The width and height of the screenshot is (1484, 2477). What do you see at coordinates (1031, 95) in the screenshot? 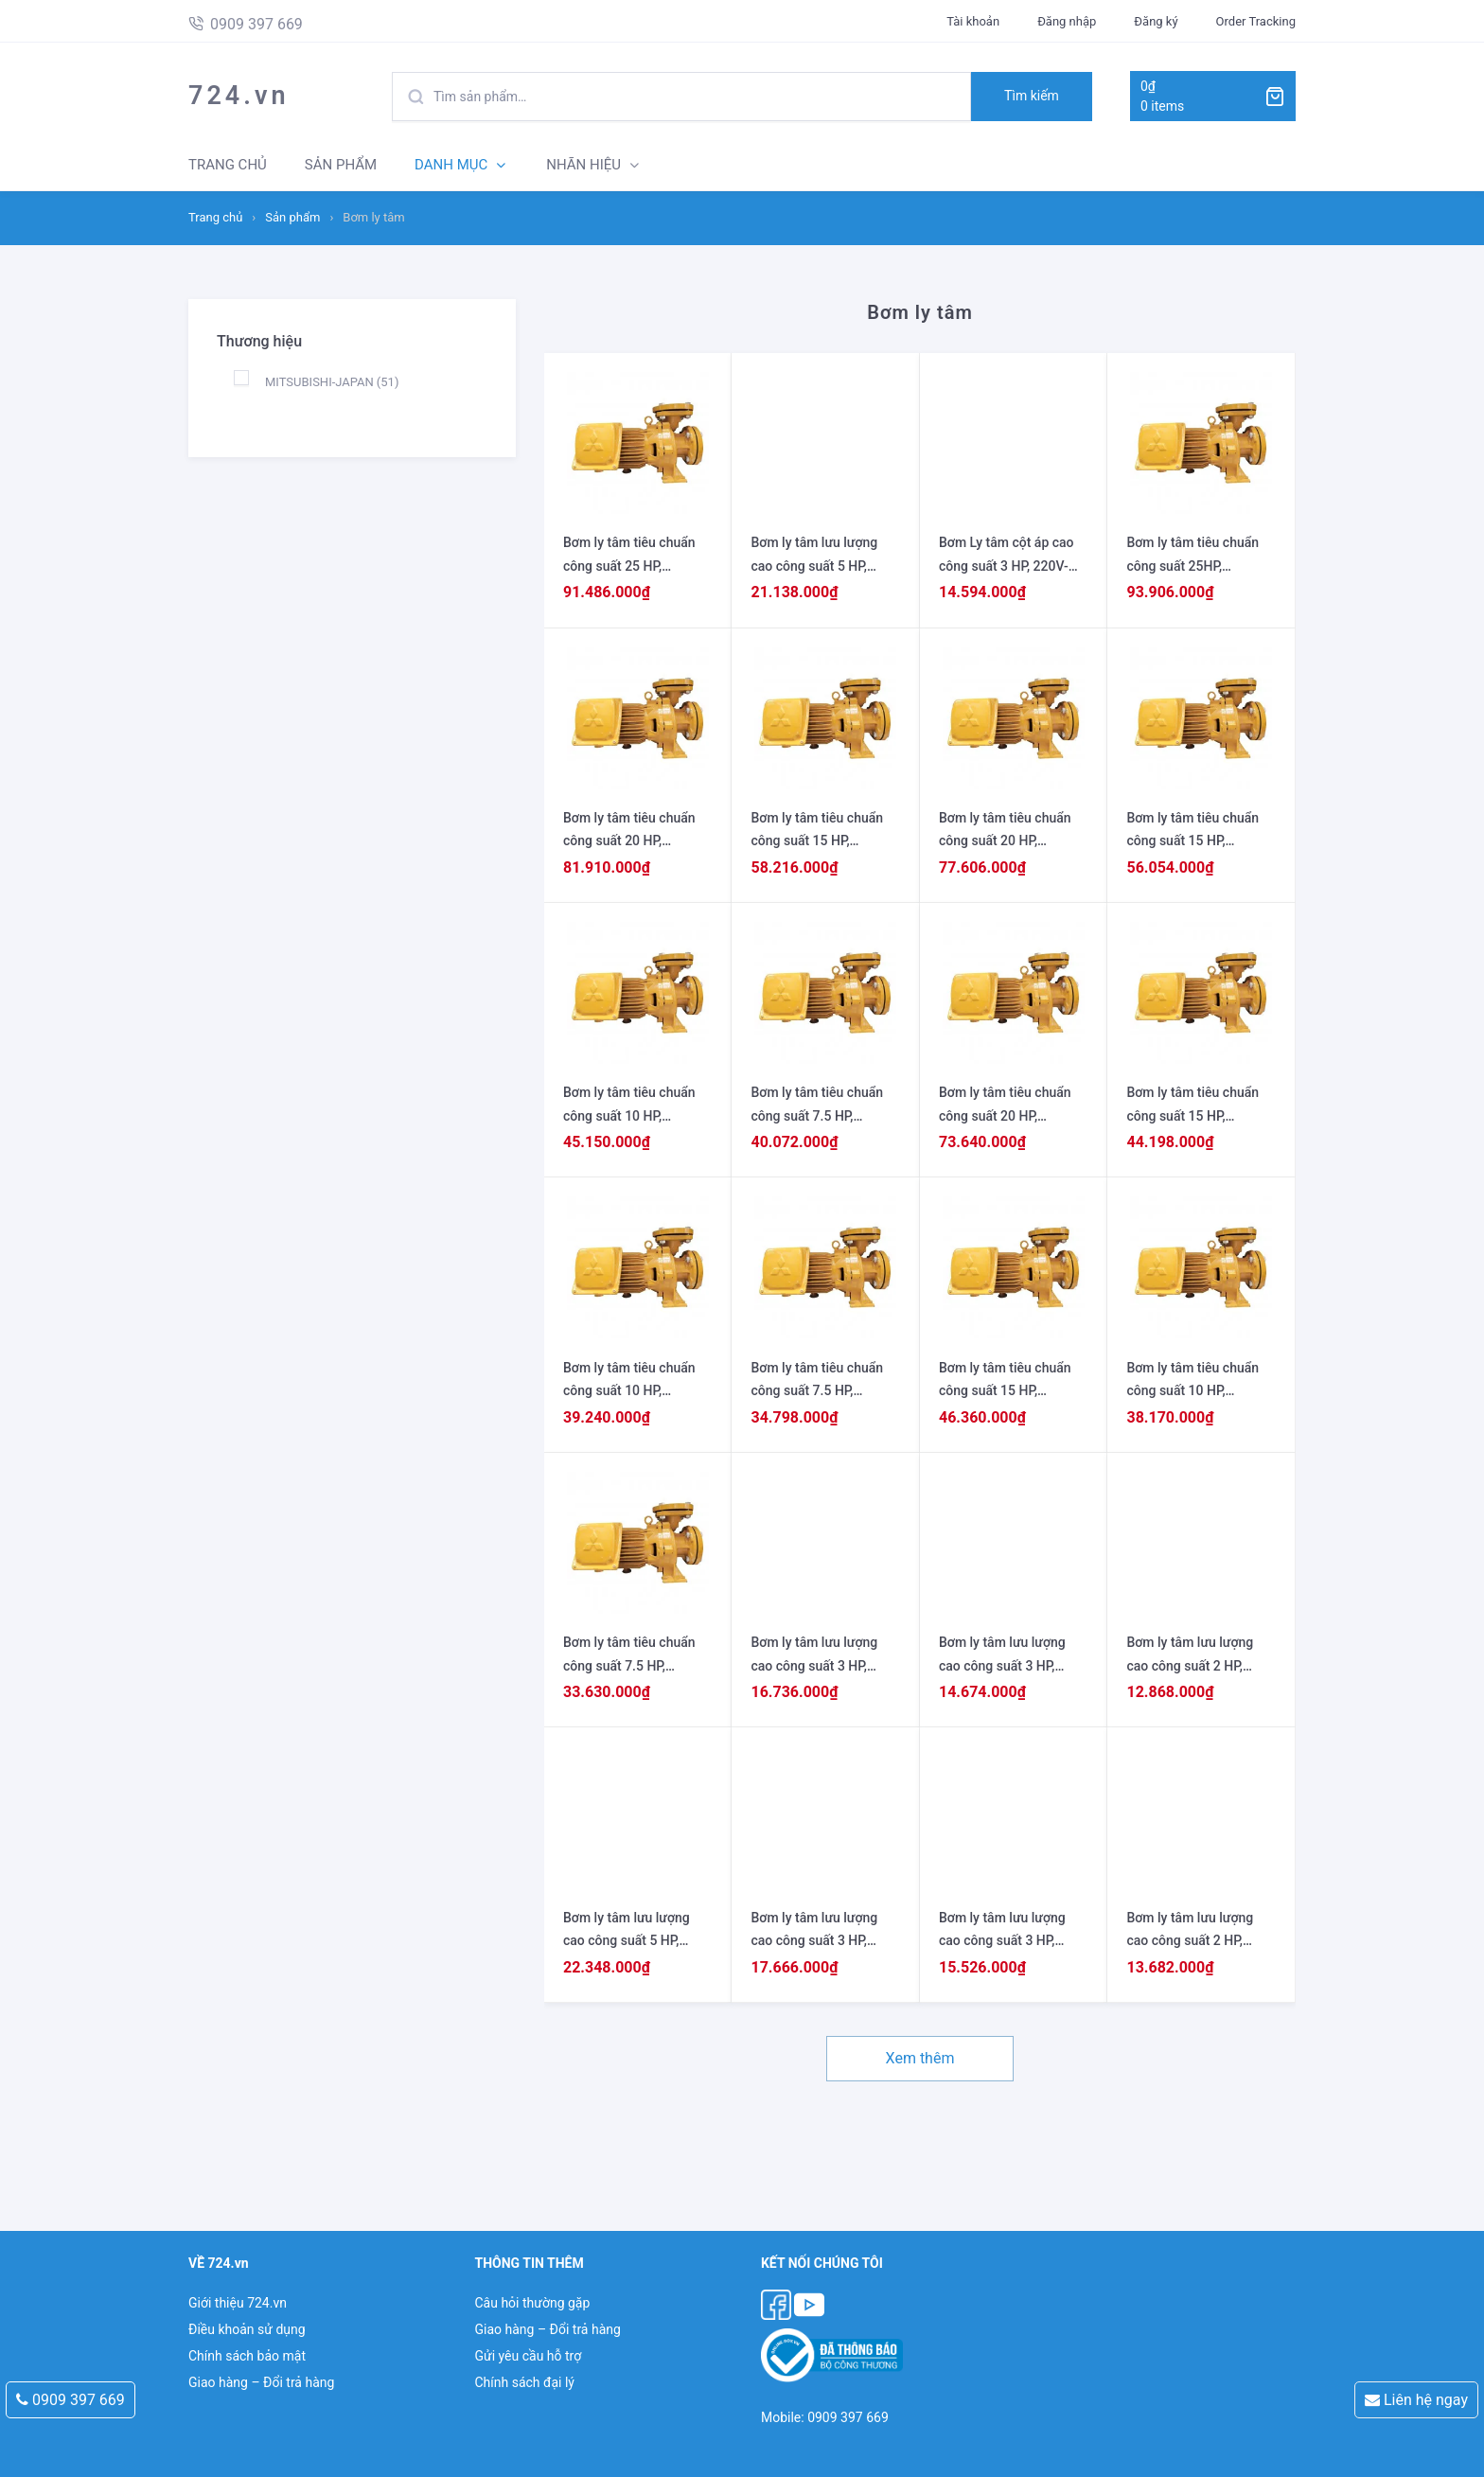
I see `Tìm kiếm` at bounding box center [1031, 95].